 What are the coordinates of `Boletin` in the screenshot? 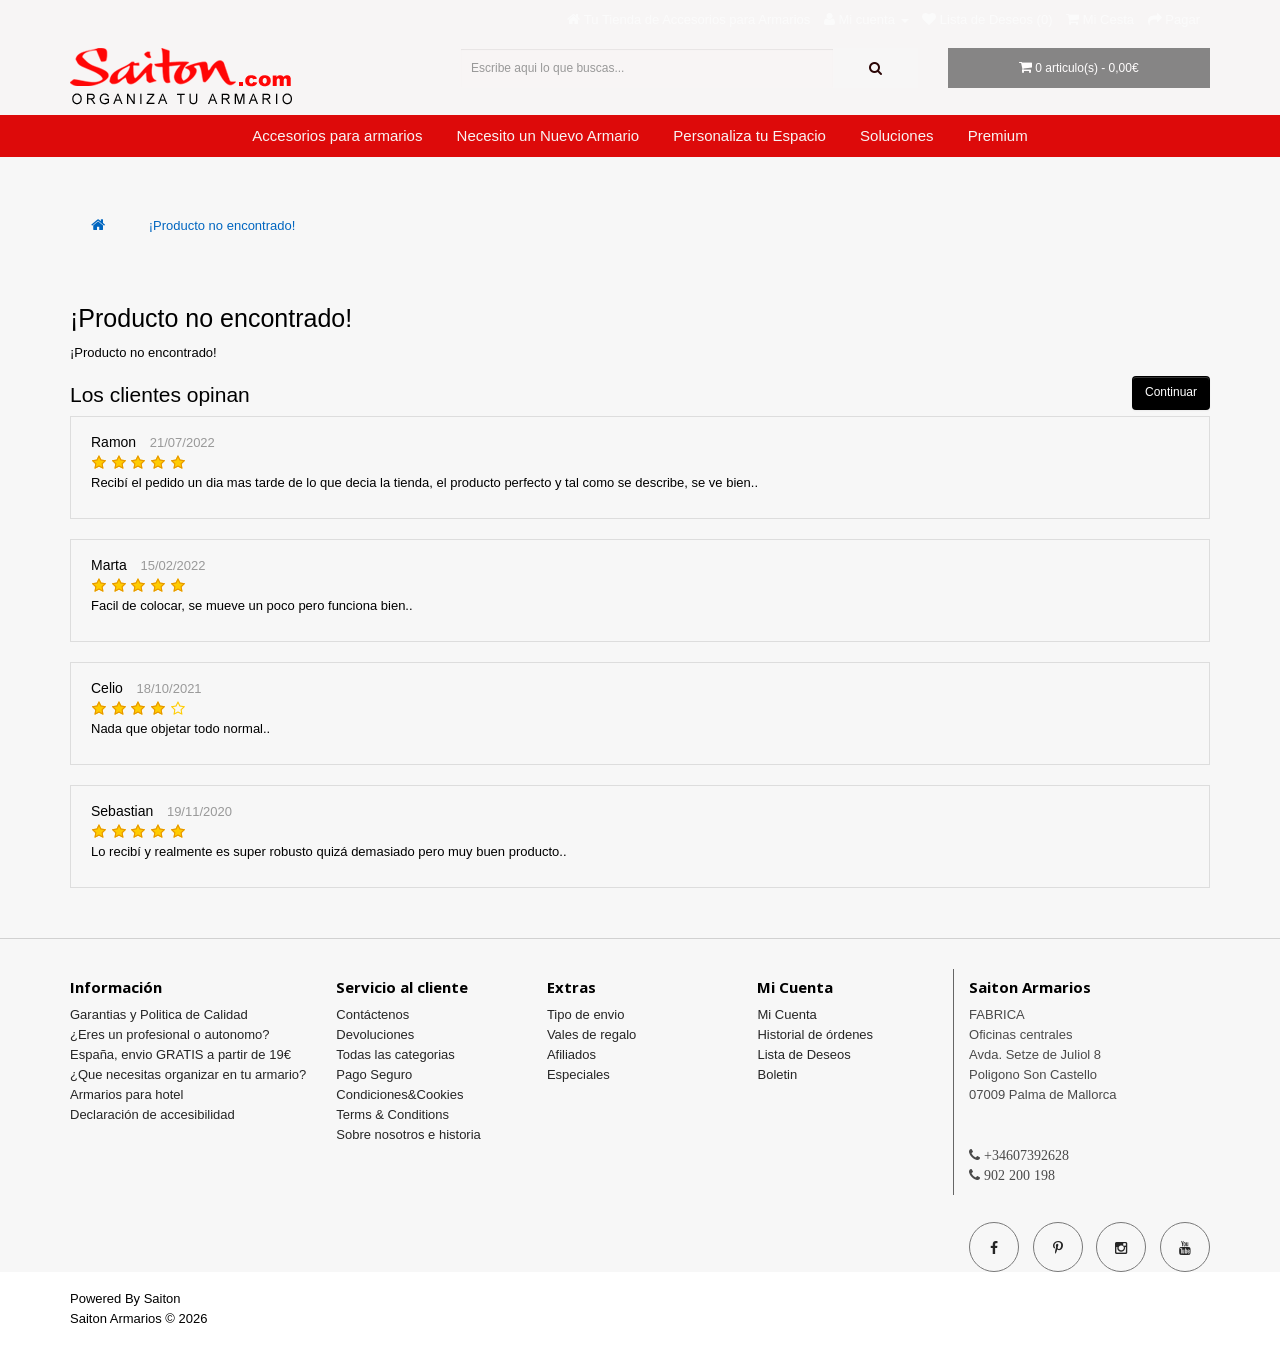 It's located at (777, 1074).